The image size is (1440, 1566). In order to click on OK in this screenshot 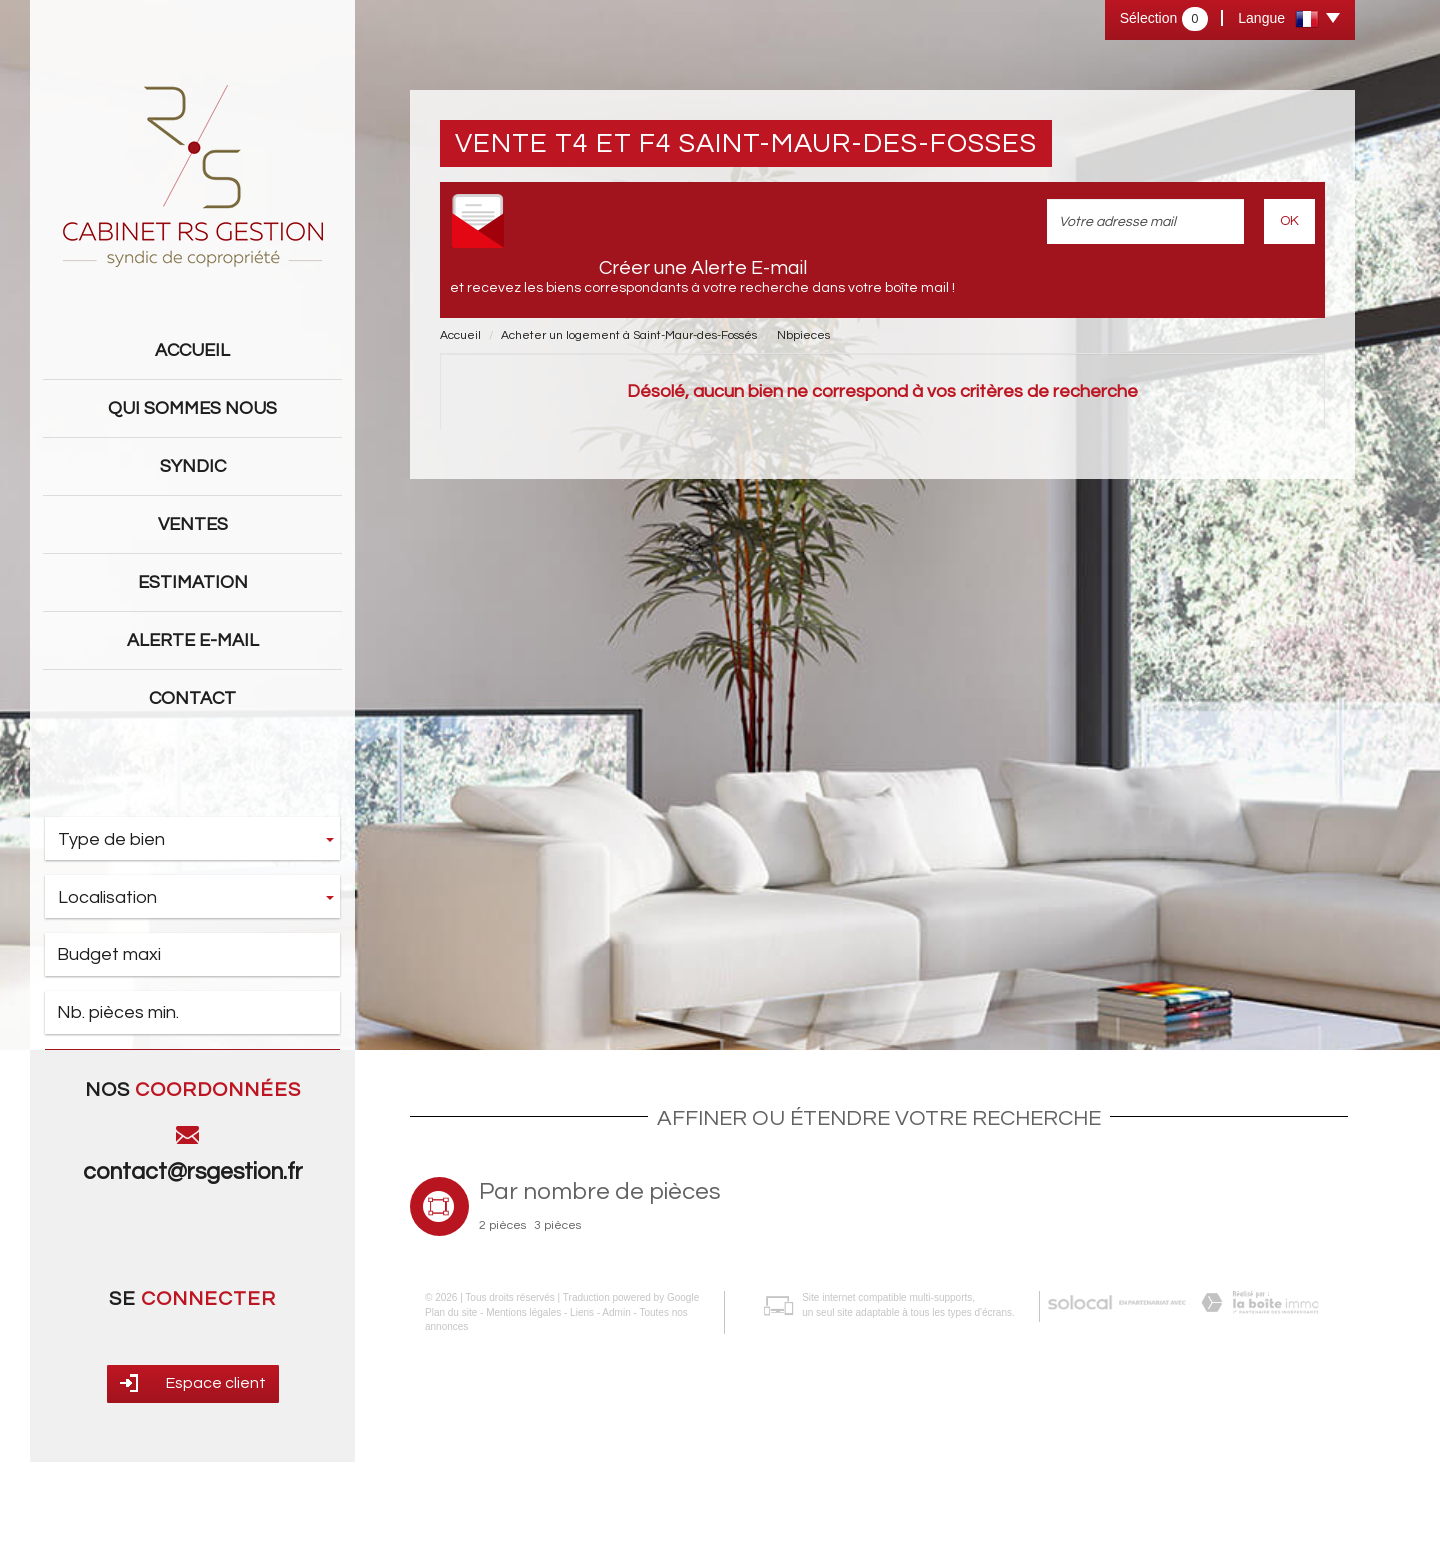, I will do `click(1289, 221)`.